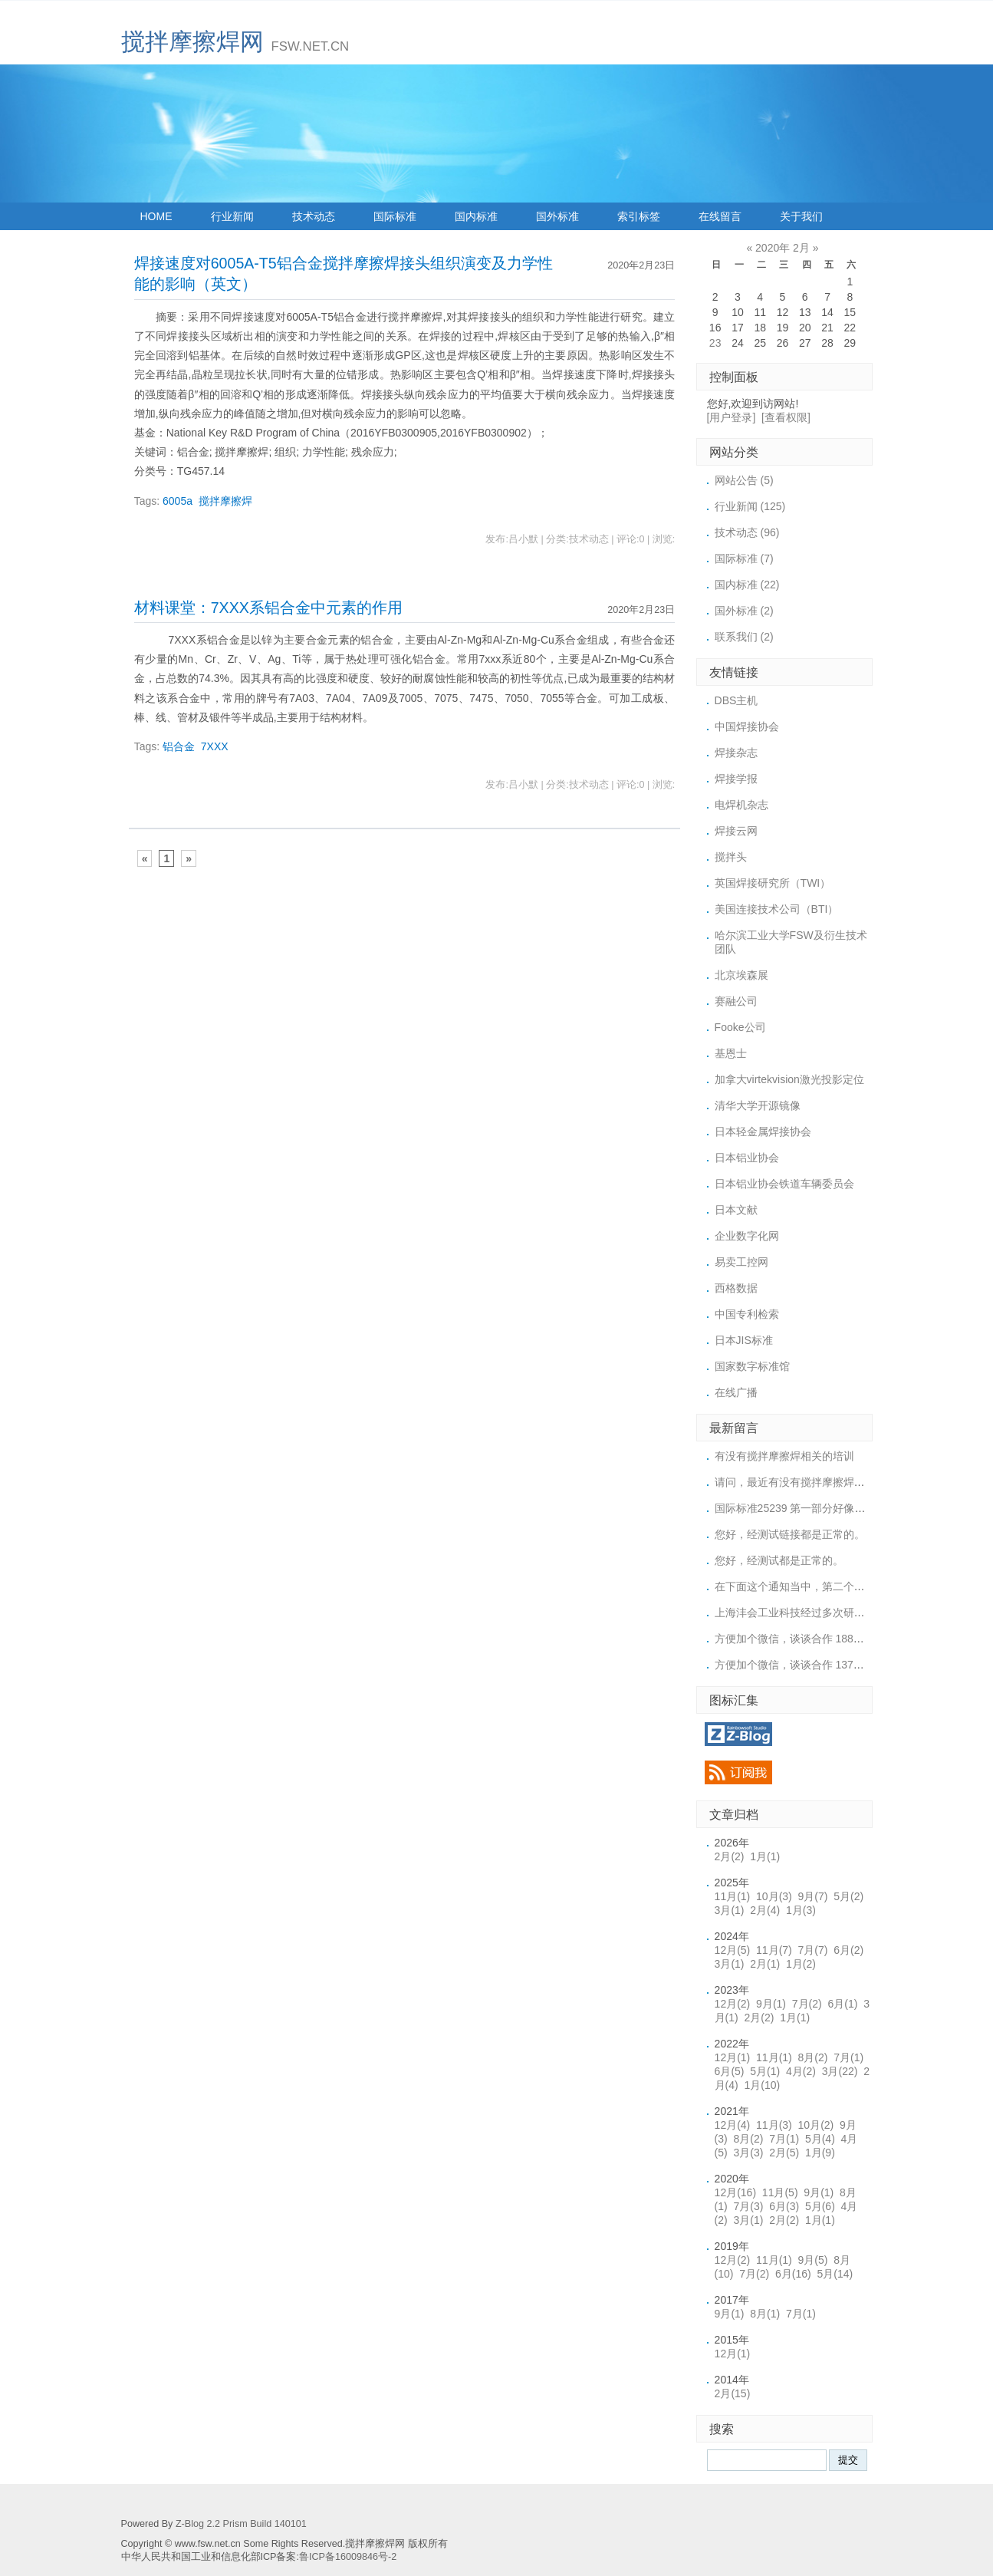 This screenshot has height=2576, width=993. I want to click on 中国焊接协会, so click(747, 726).